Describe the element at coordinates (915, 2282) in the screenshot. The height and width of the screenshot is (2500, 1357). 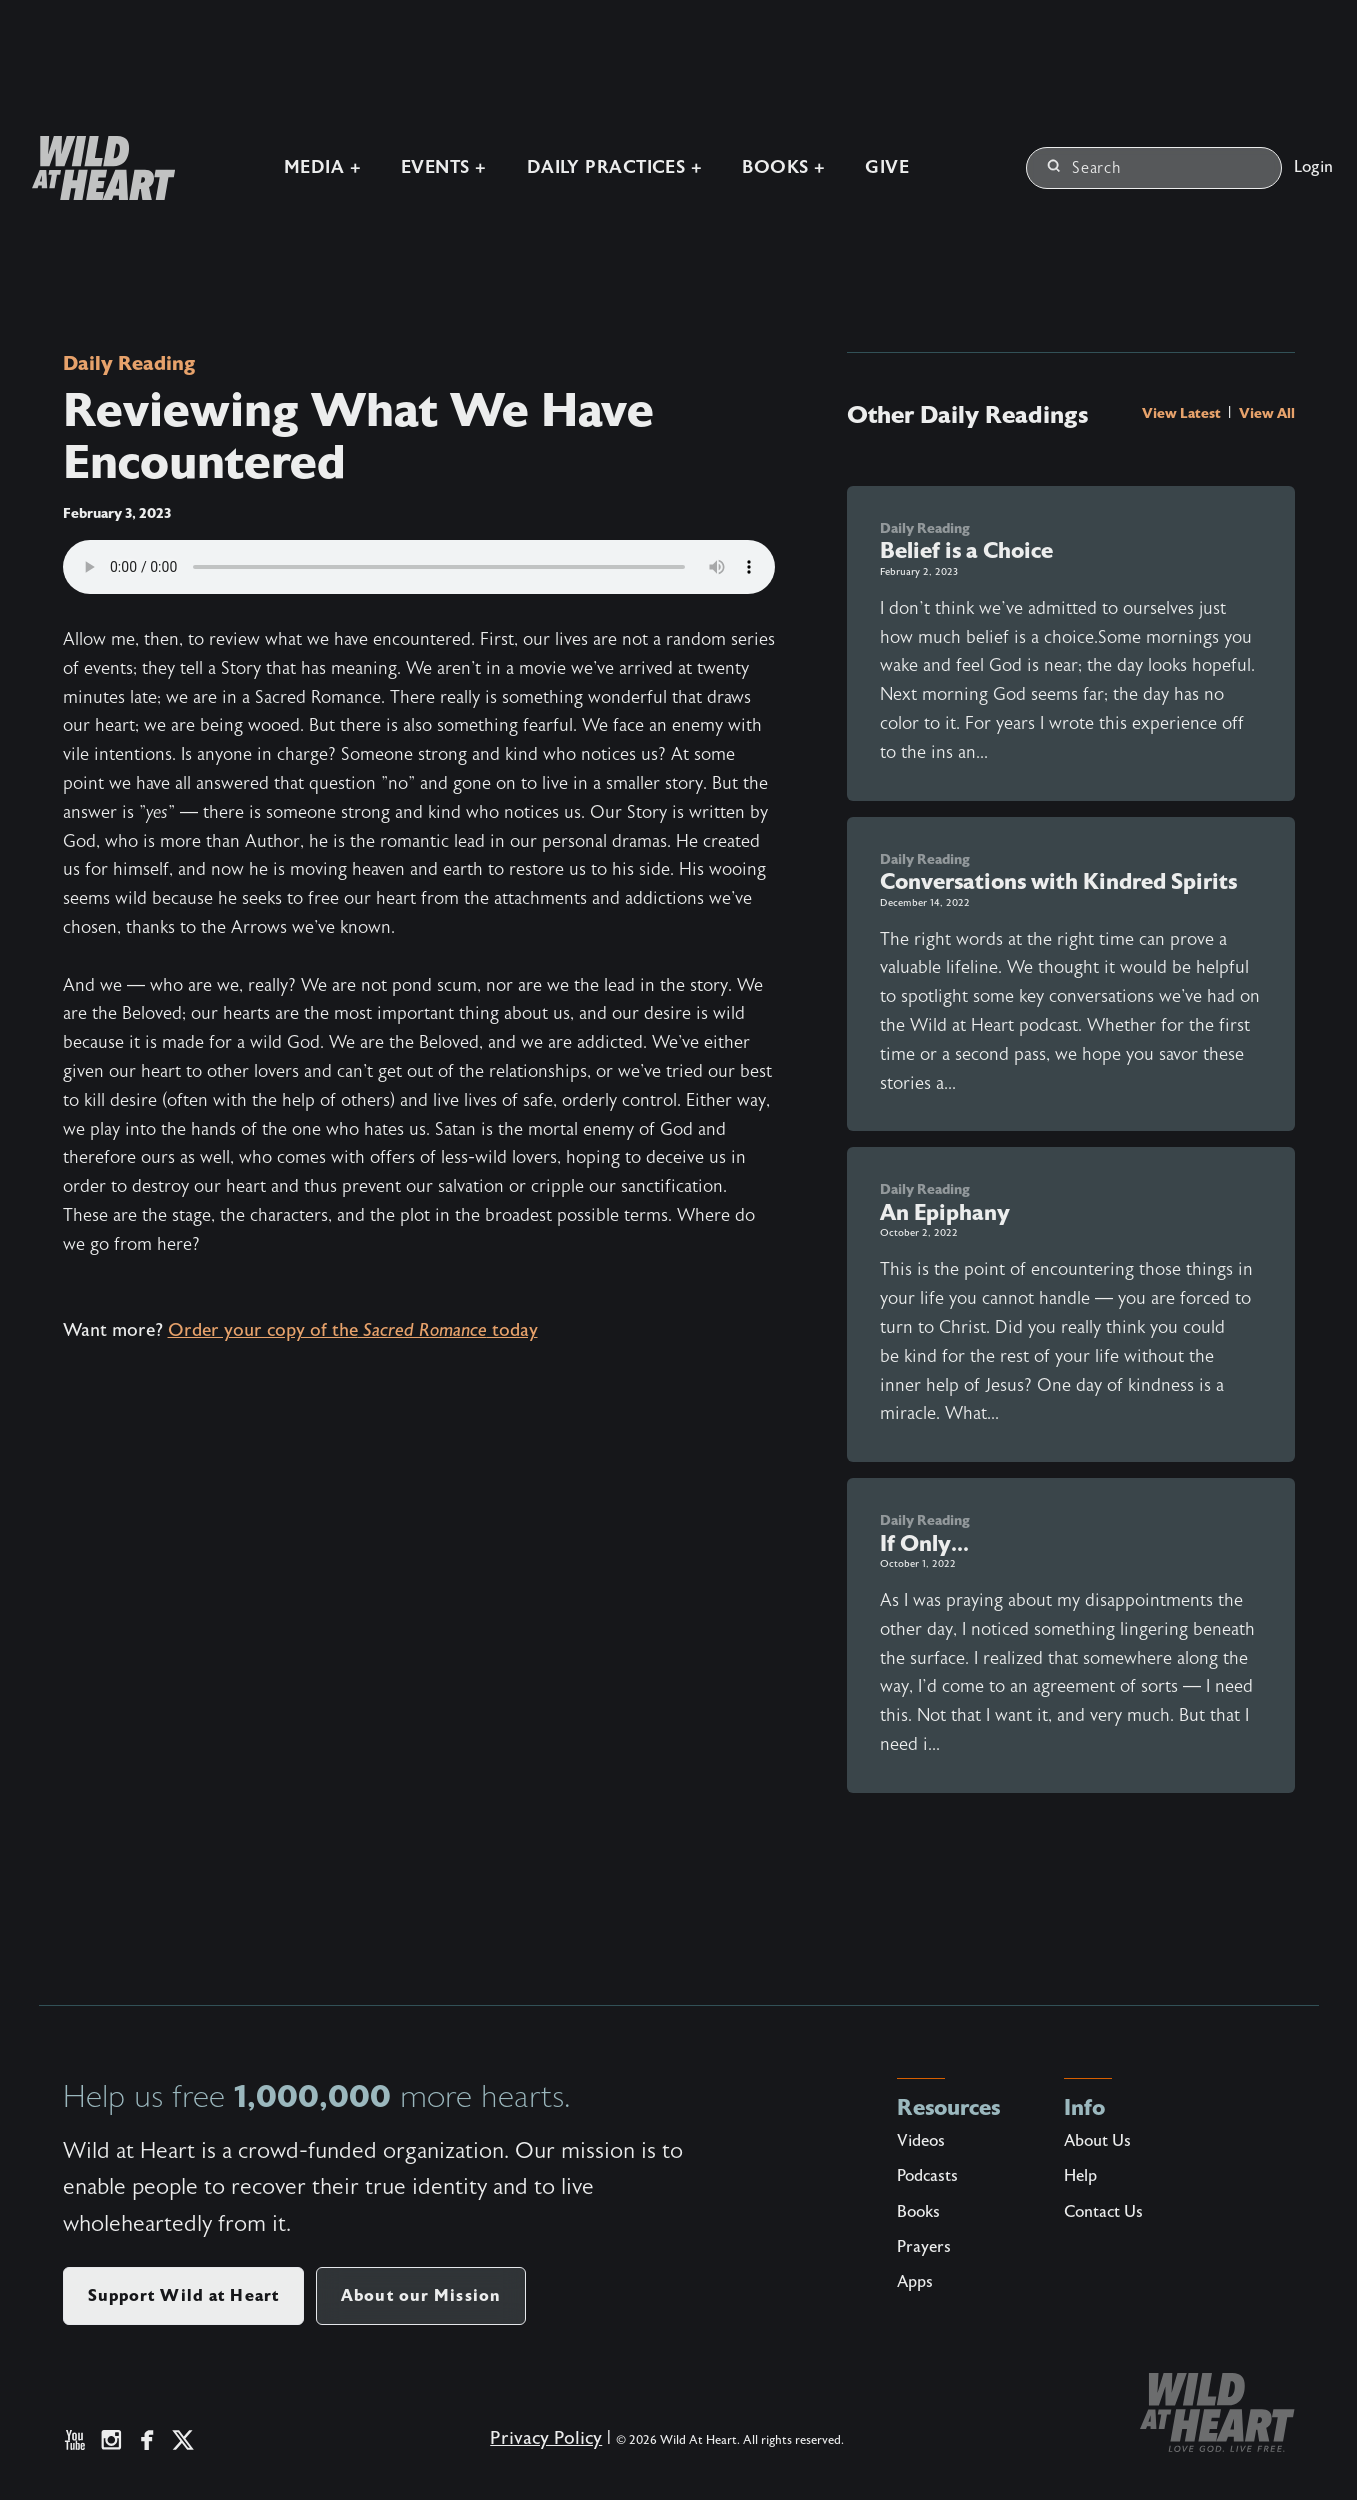
I see `Apps` at that location.